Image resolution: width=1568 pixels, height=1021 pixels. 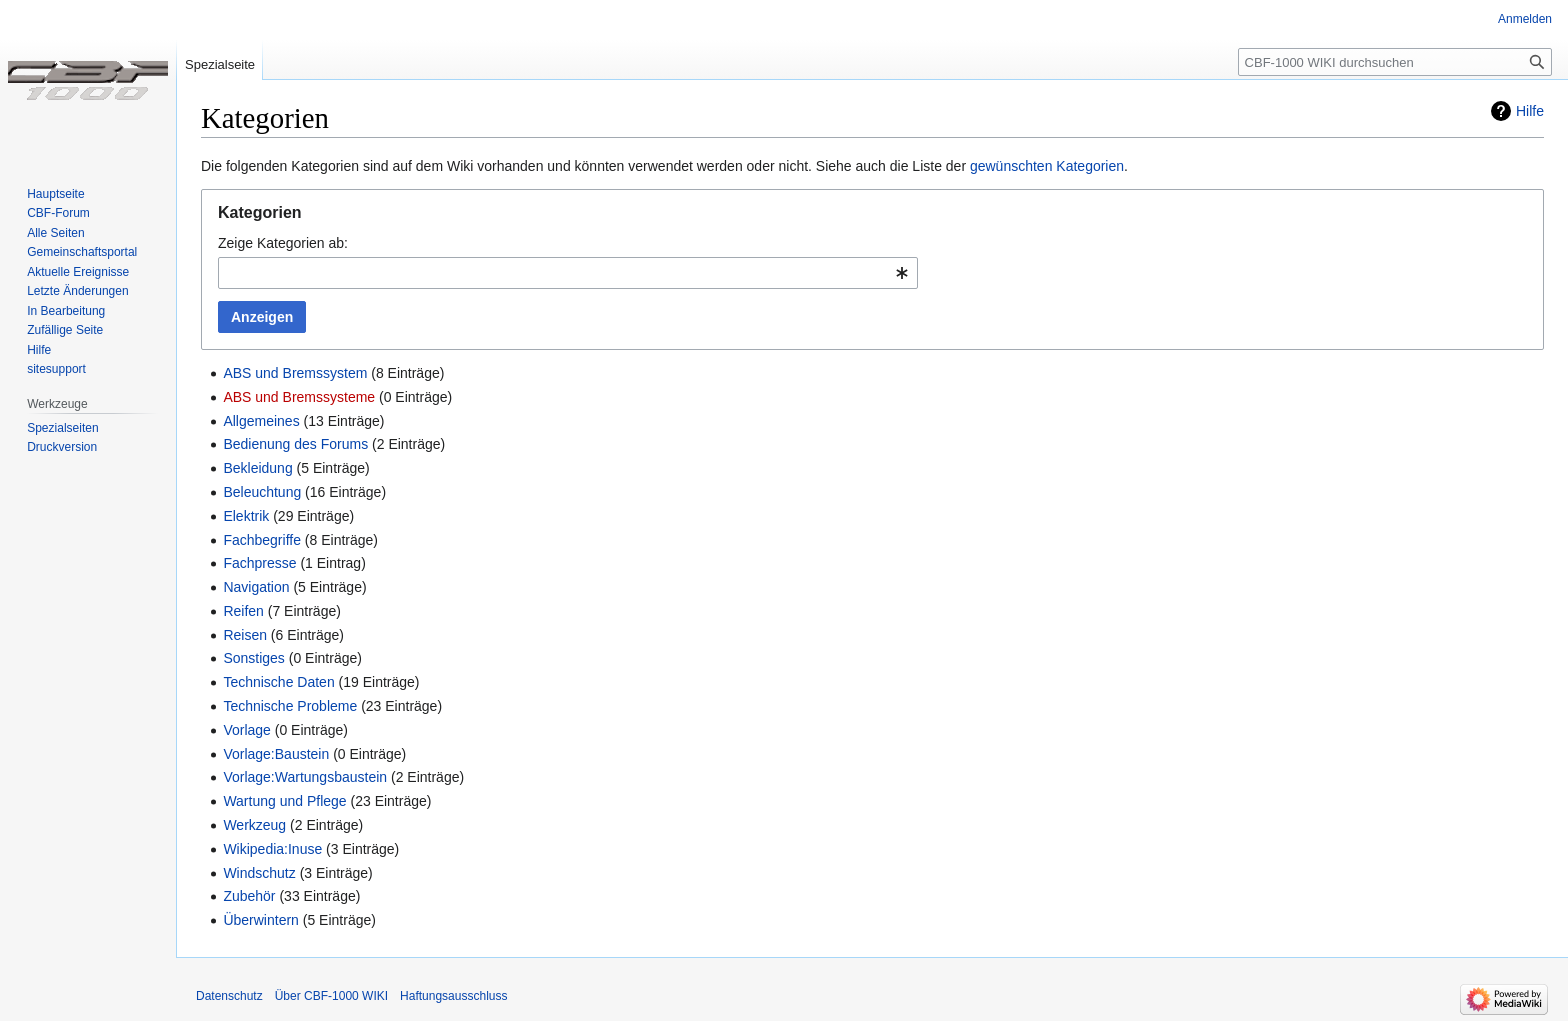 What do you see at coordinates (276, 754) in the screenshot?
I see `Vorlage:Baustein` at bounding box center [276, 754].